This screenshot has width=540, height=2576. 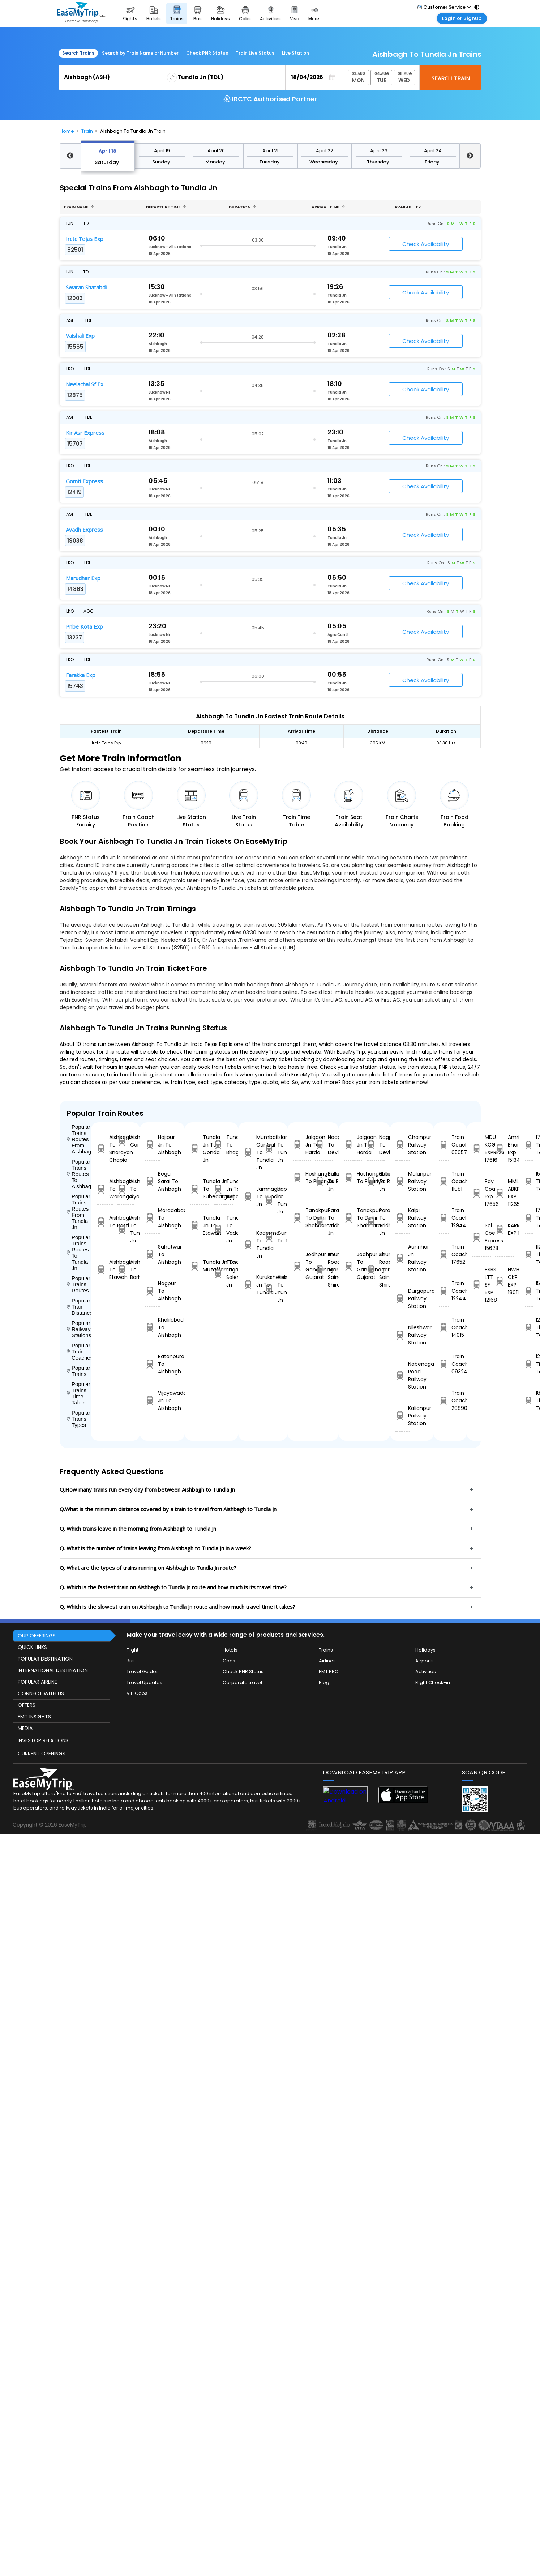 What do you see at coordinates (78, 207) in the screenshot?
I see `Train name` at bounding box center [78, 207].